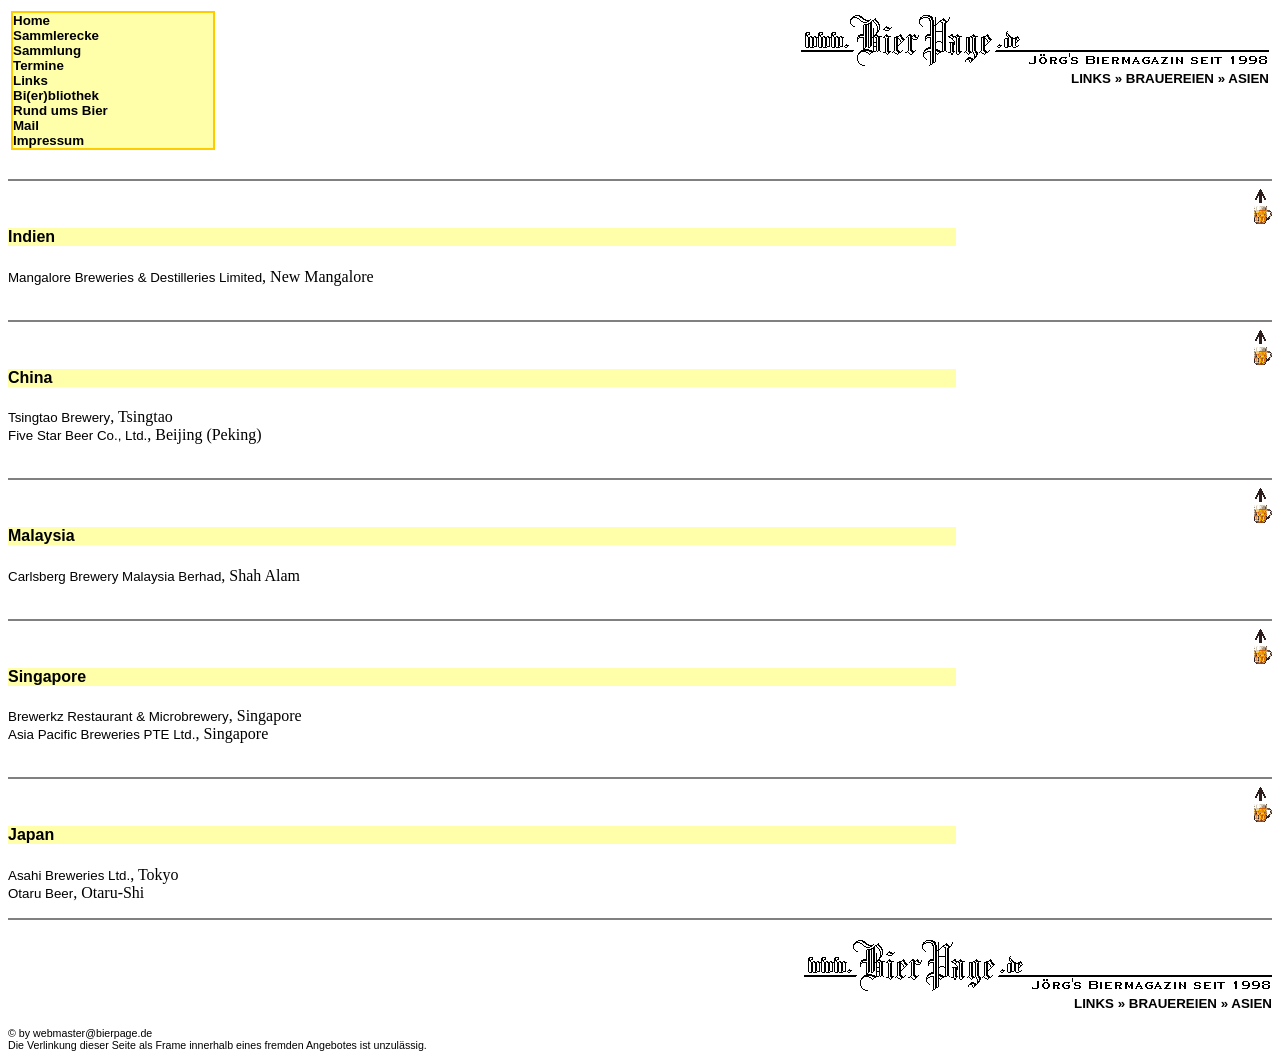 The width and height of the screenshot is (1280, 1061). Describe the element at coordinates (59, 417) in the screenshot. I see `Tsingtao Brewery` at that location.